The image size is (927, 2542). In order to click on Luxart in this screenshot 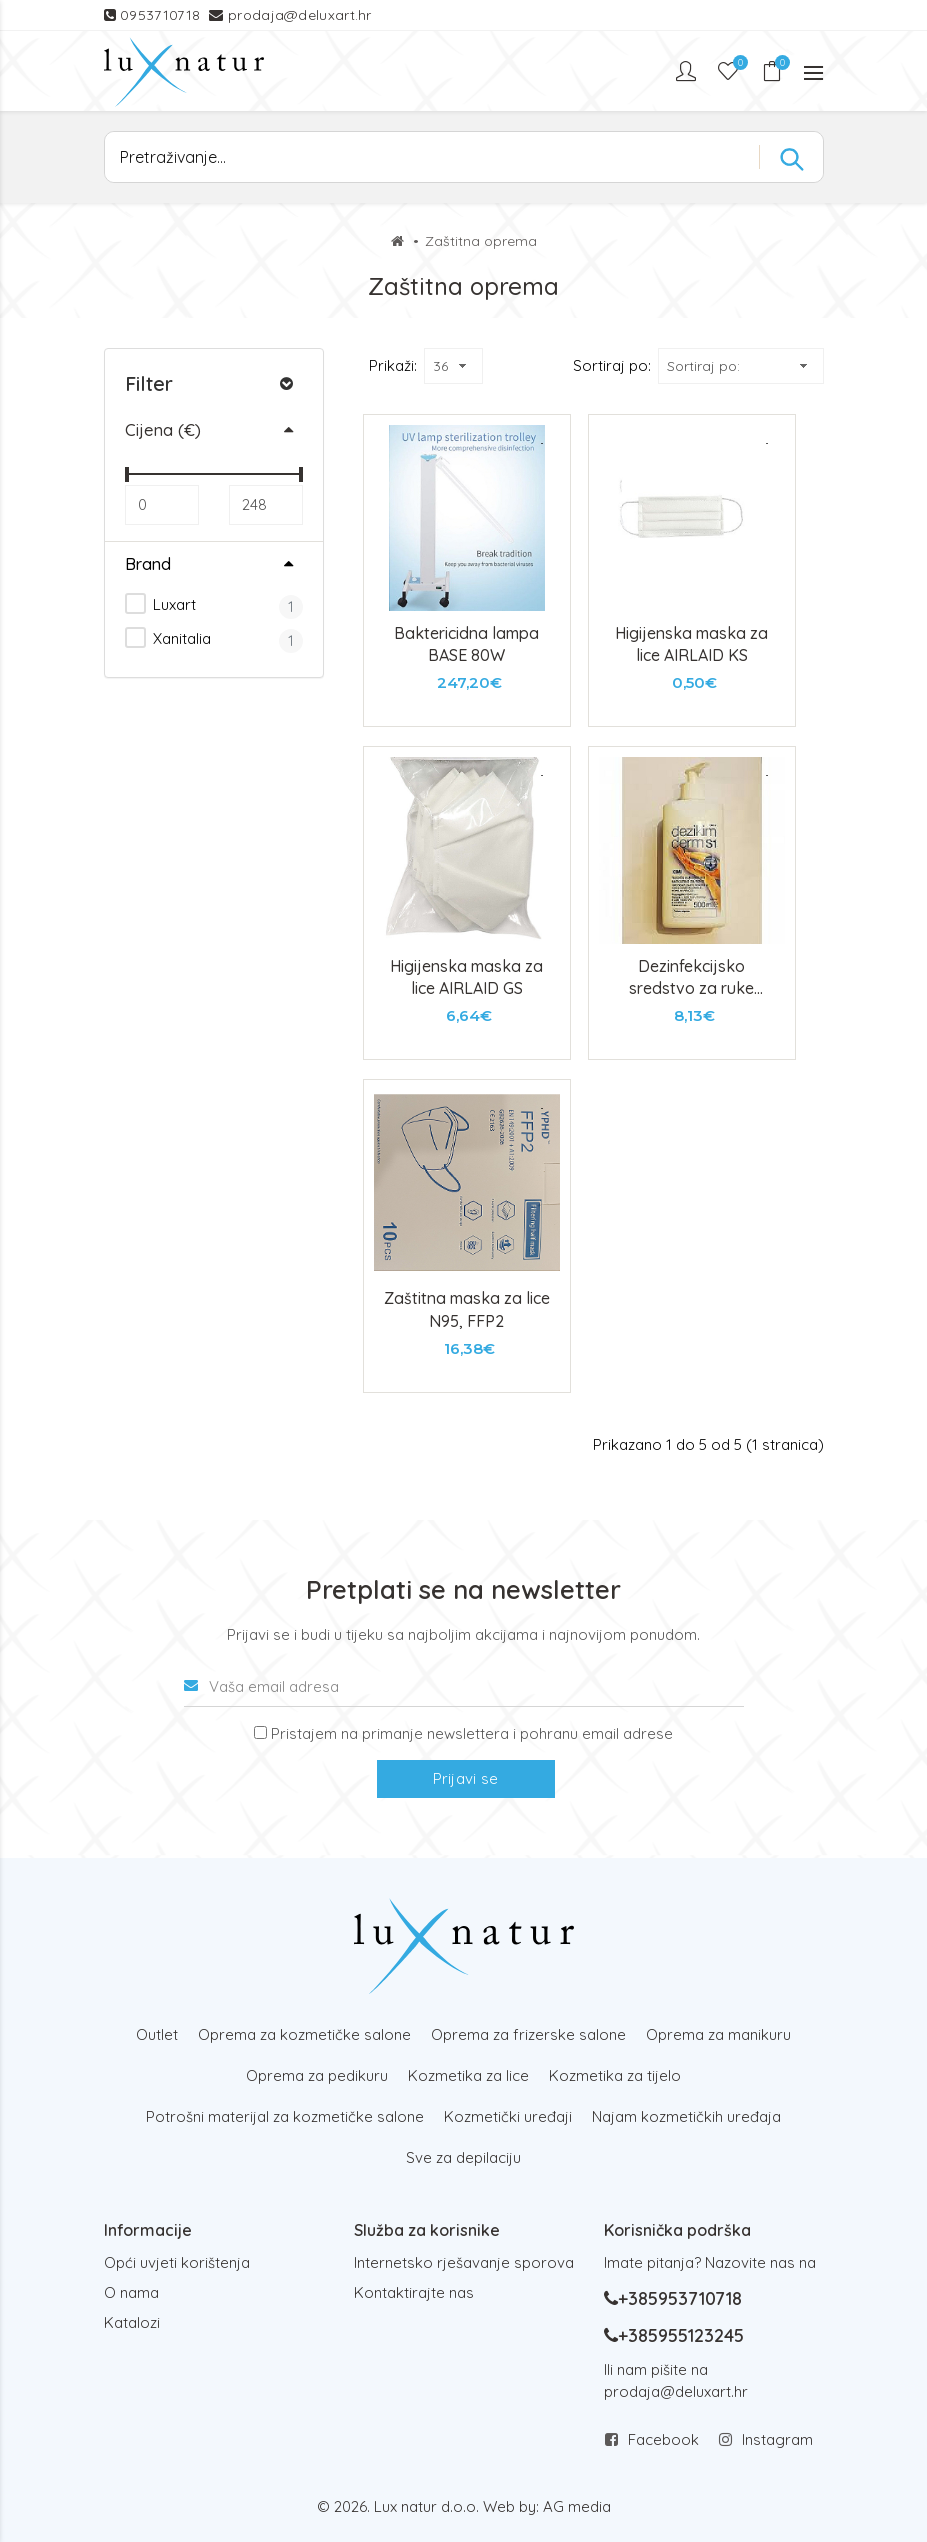, I will do `click(160, 603)`.